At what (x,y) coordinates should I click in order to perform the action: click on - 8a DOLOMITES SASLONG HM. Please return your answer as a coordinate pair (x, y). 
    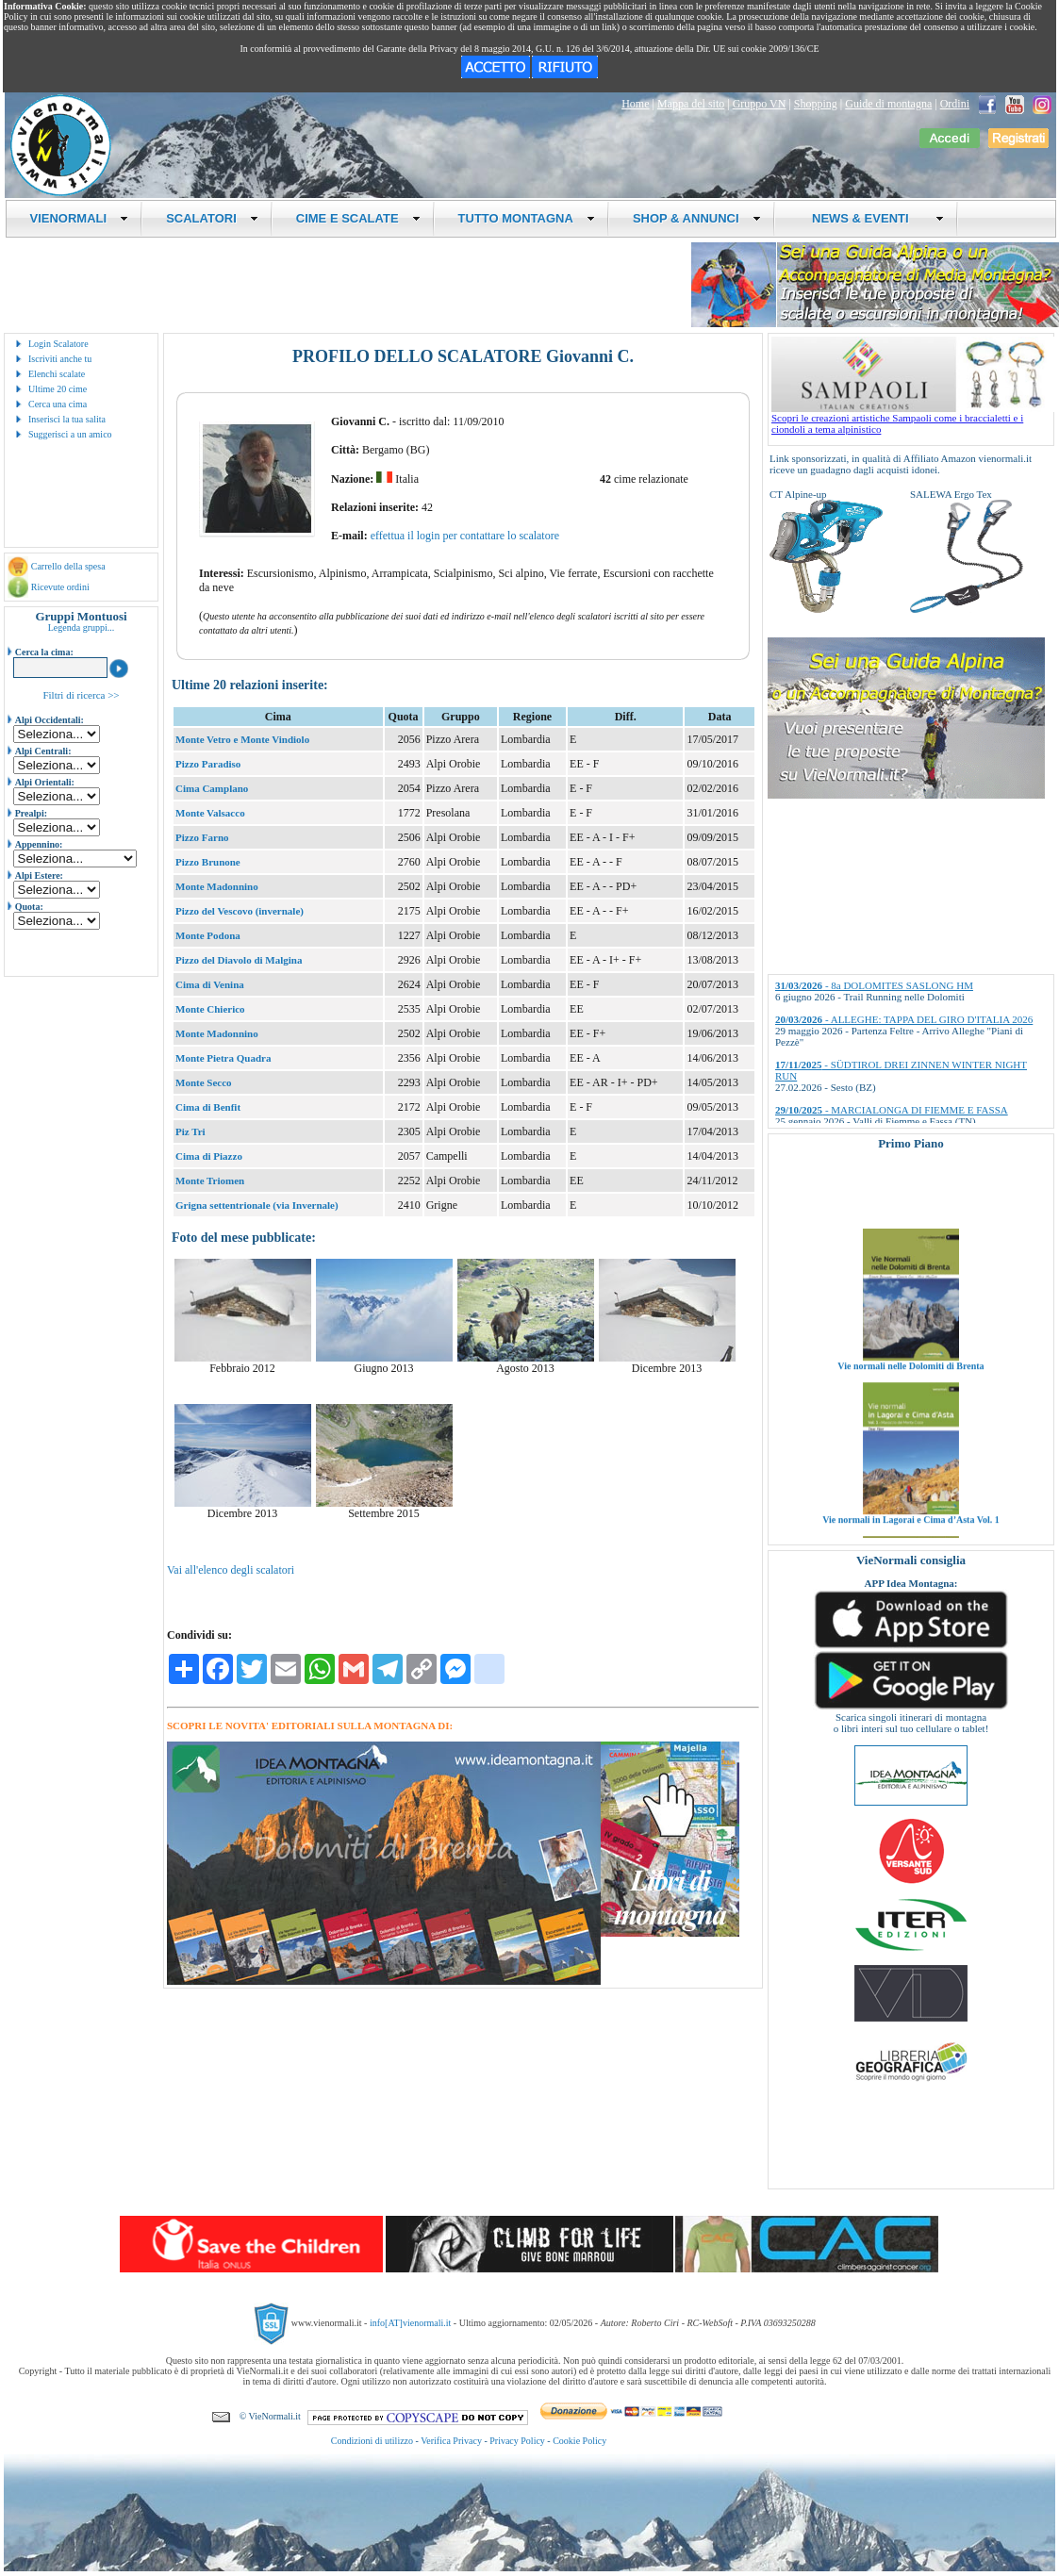
    Looking at the image, I should click on (874, 985).